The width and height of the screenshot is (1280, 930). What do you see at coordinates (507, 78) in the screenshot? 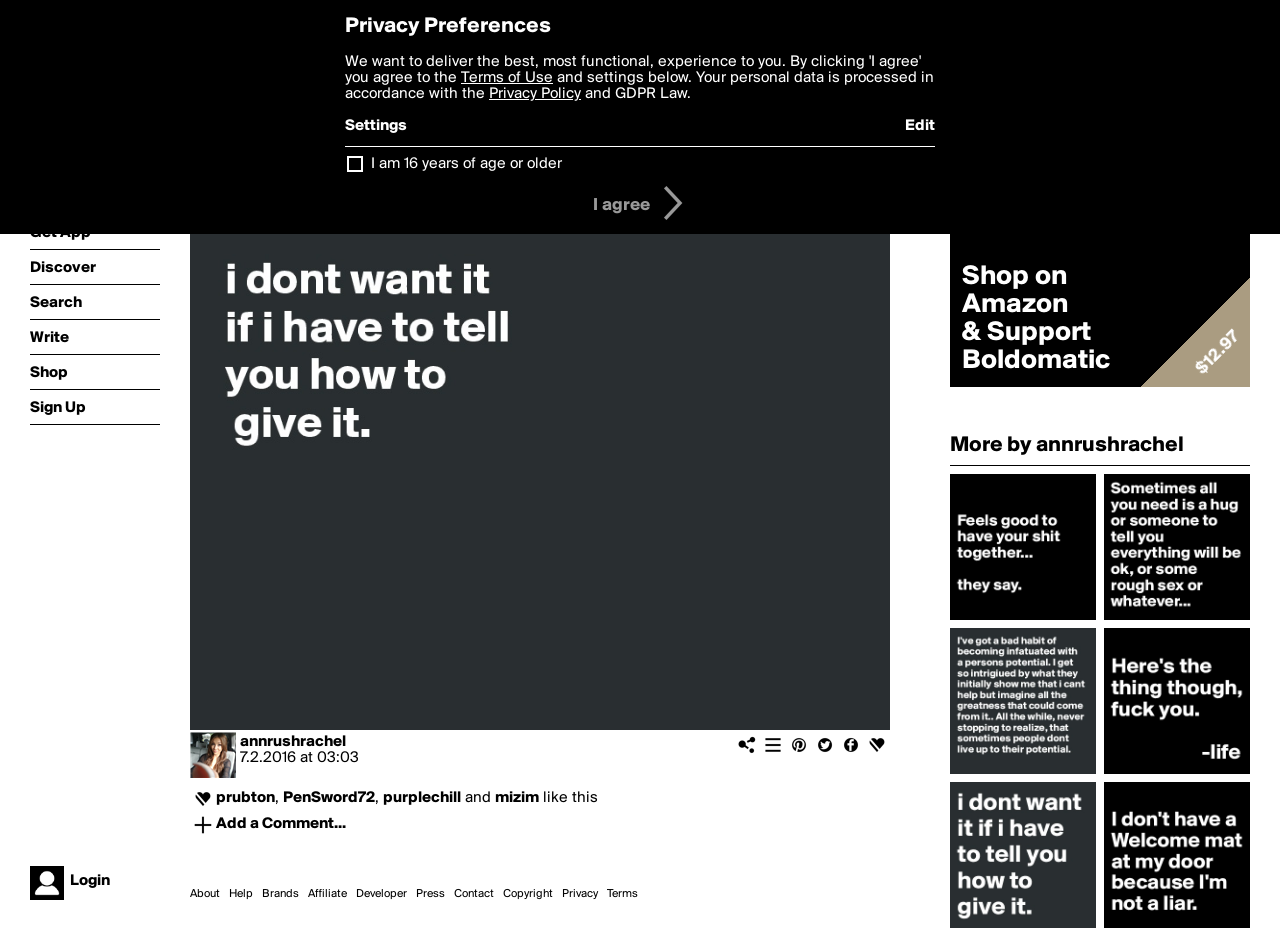
I see `Terms of Use` at bounding box center [507, 78].